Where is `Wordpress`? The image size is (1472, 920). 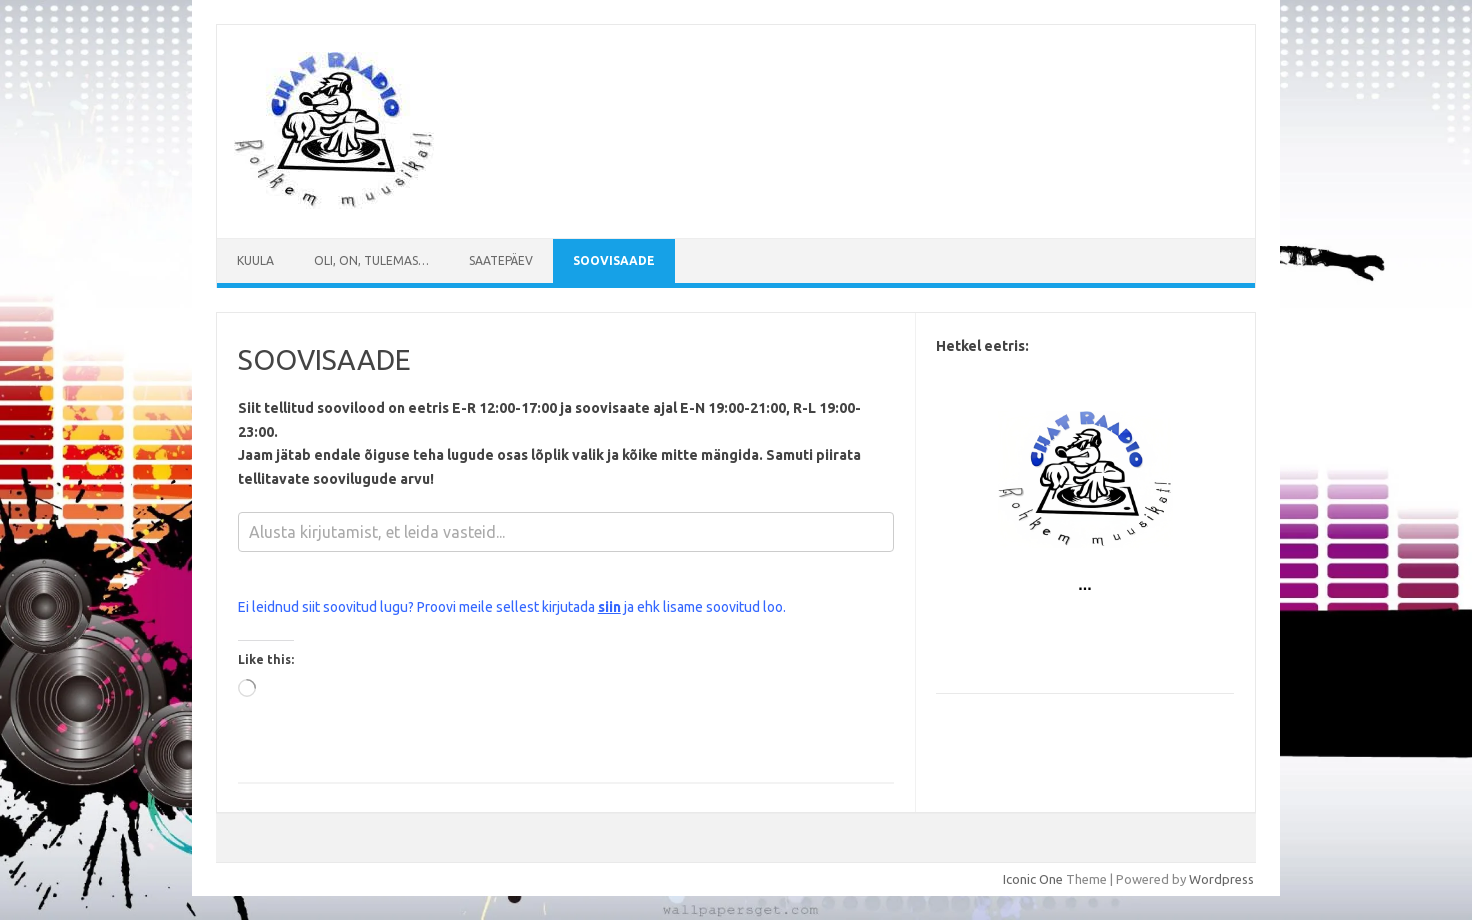 Wordpress is located at coordinates (1221, 879).